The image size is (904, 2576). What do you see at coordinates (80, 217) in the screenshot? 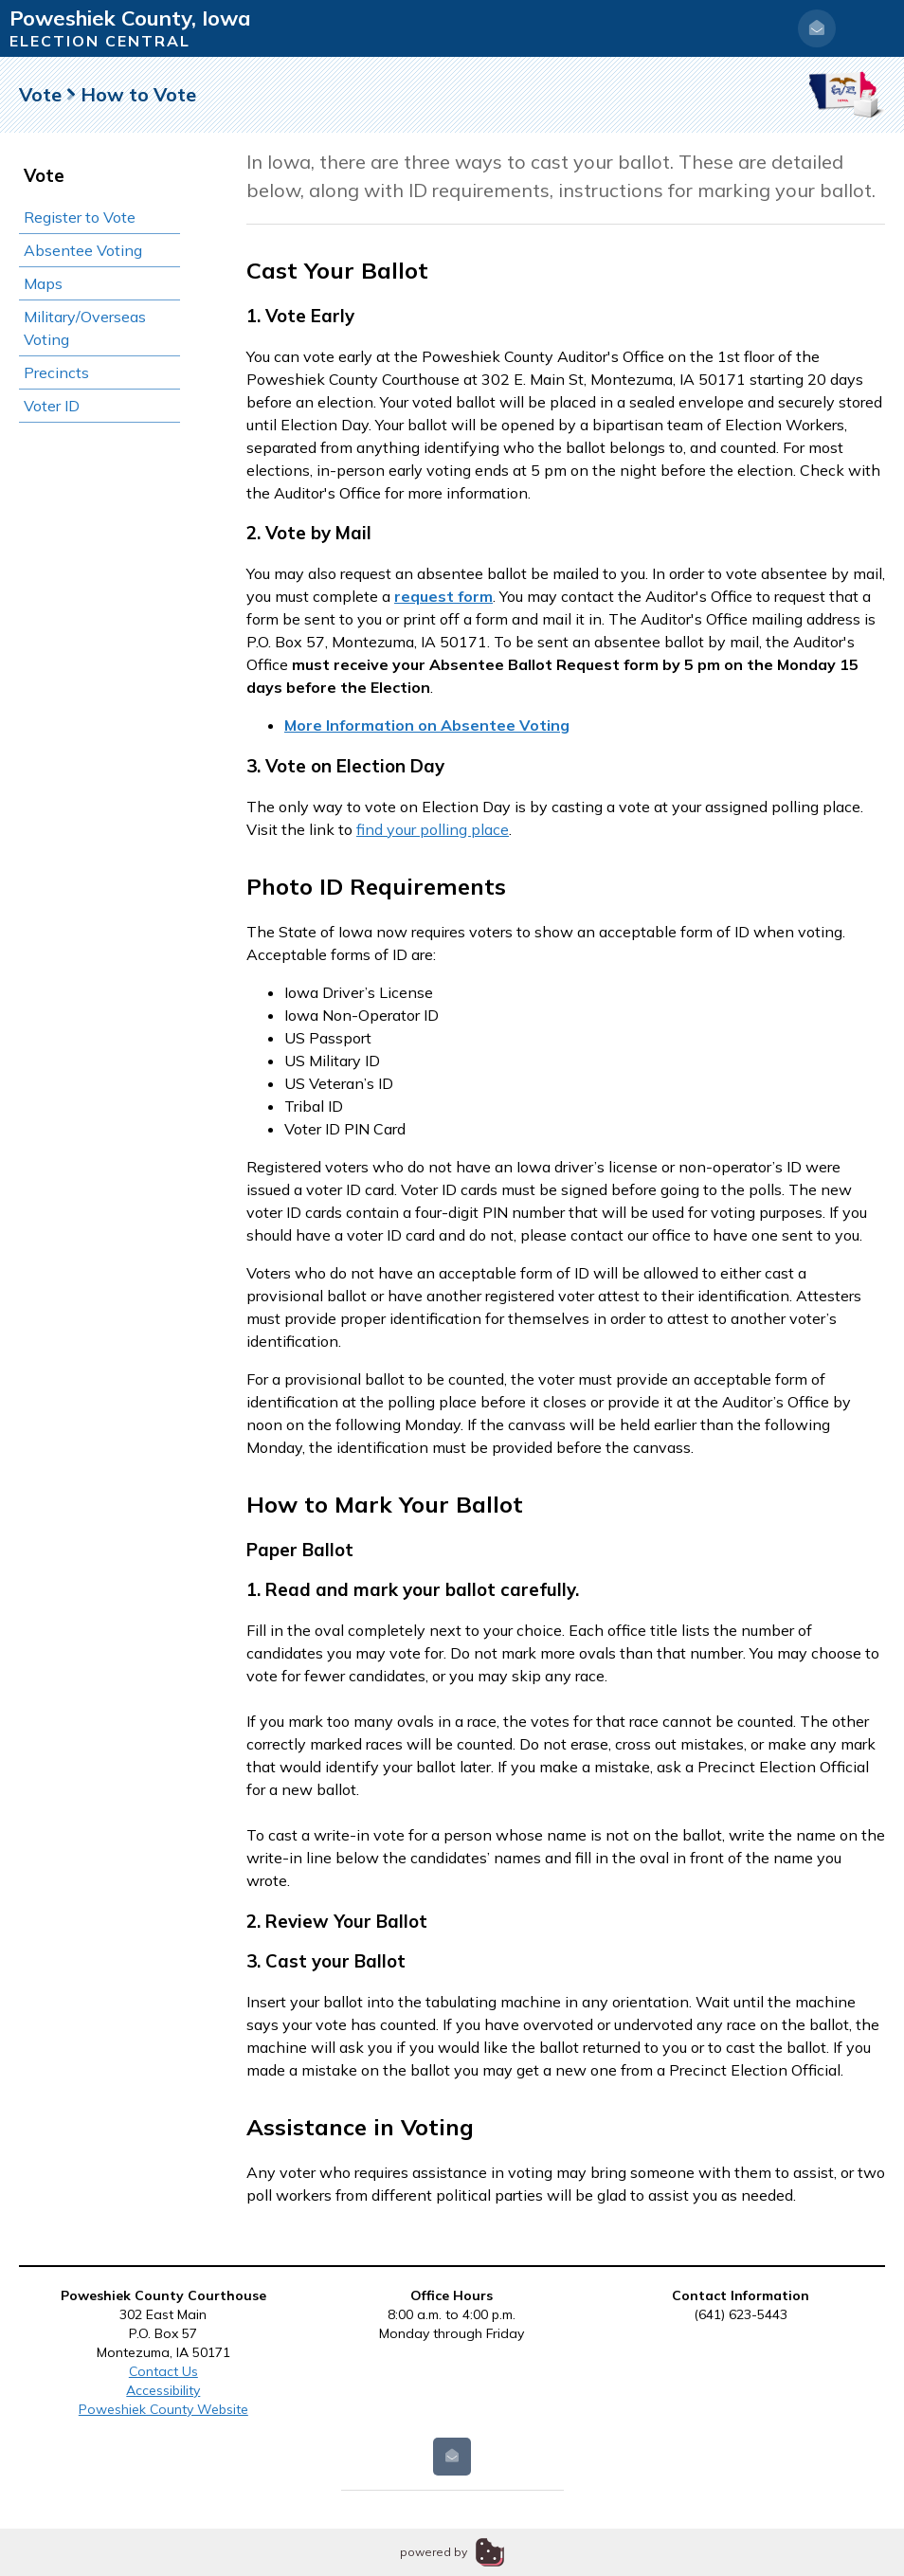
I see `Register to Vote` at bounding box center [80, 217].